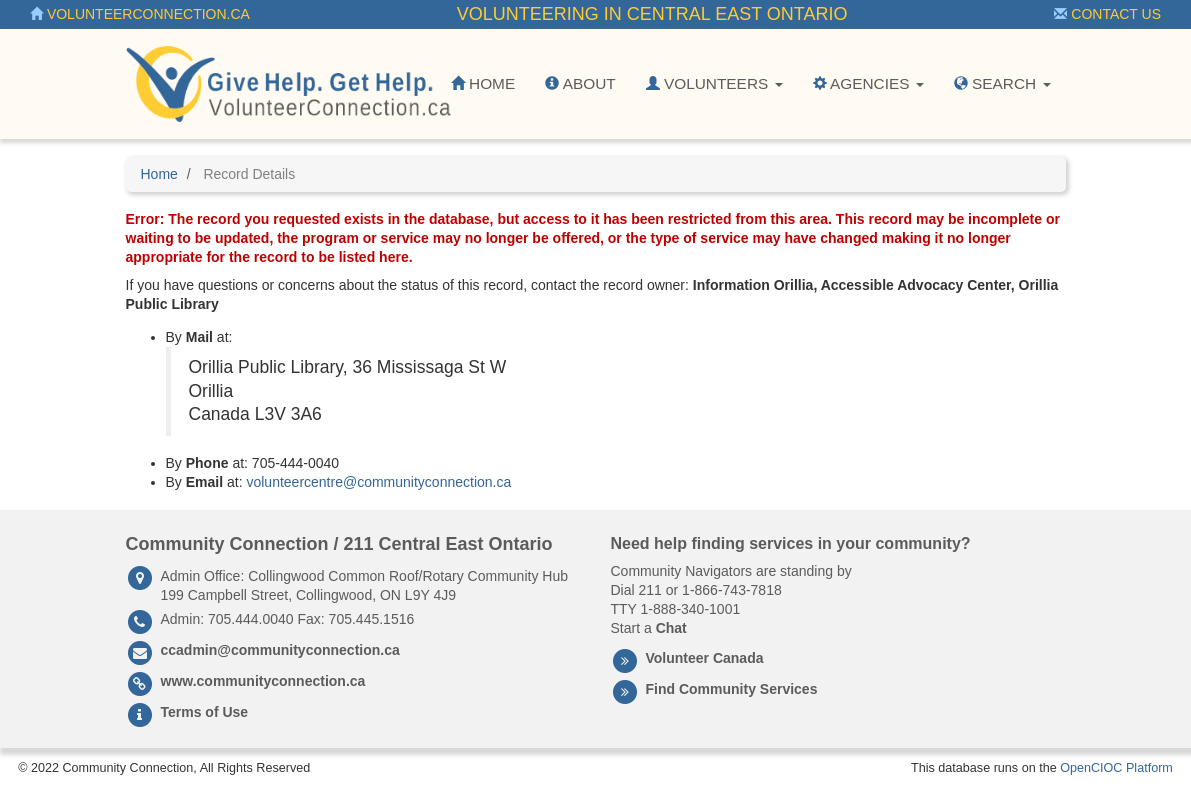 Image resolution: width=1191 pixels, height=790 pixels. I want to click on ccadmin@communityconnection.ca, so click(280, 650).